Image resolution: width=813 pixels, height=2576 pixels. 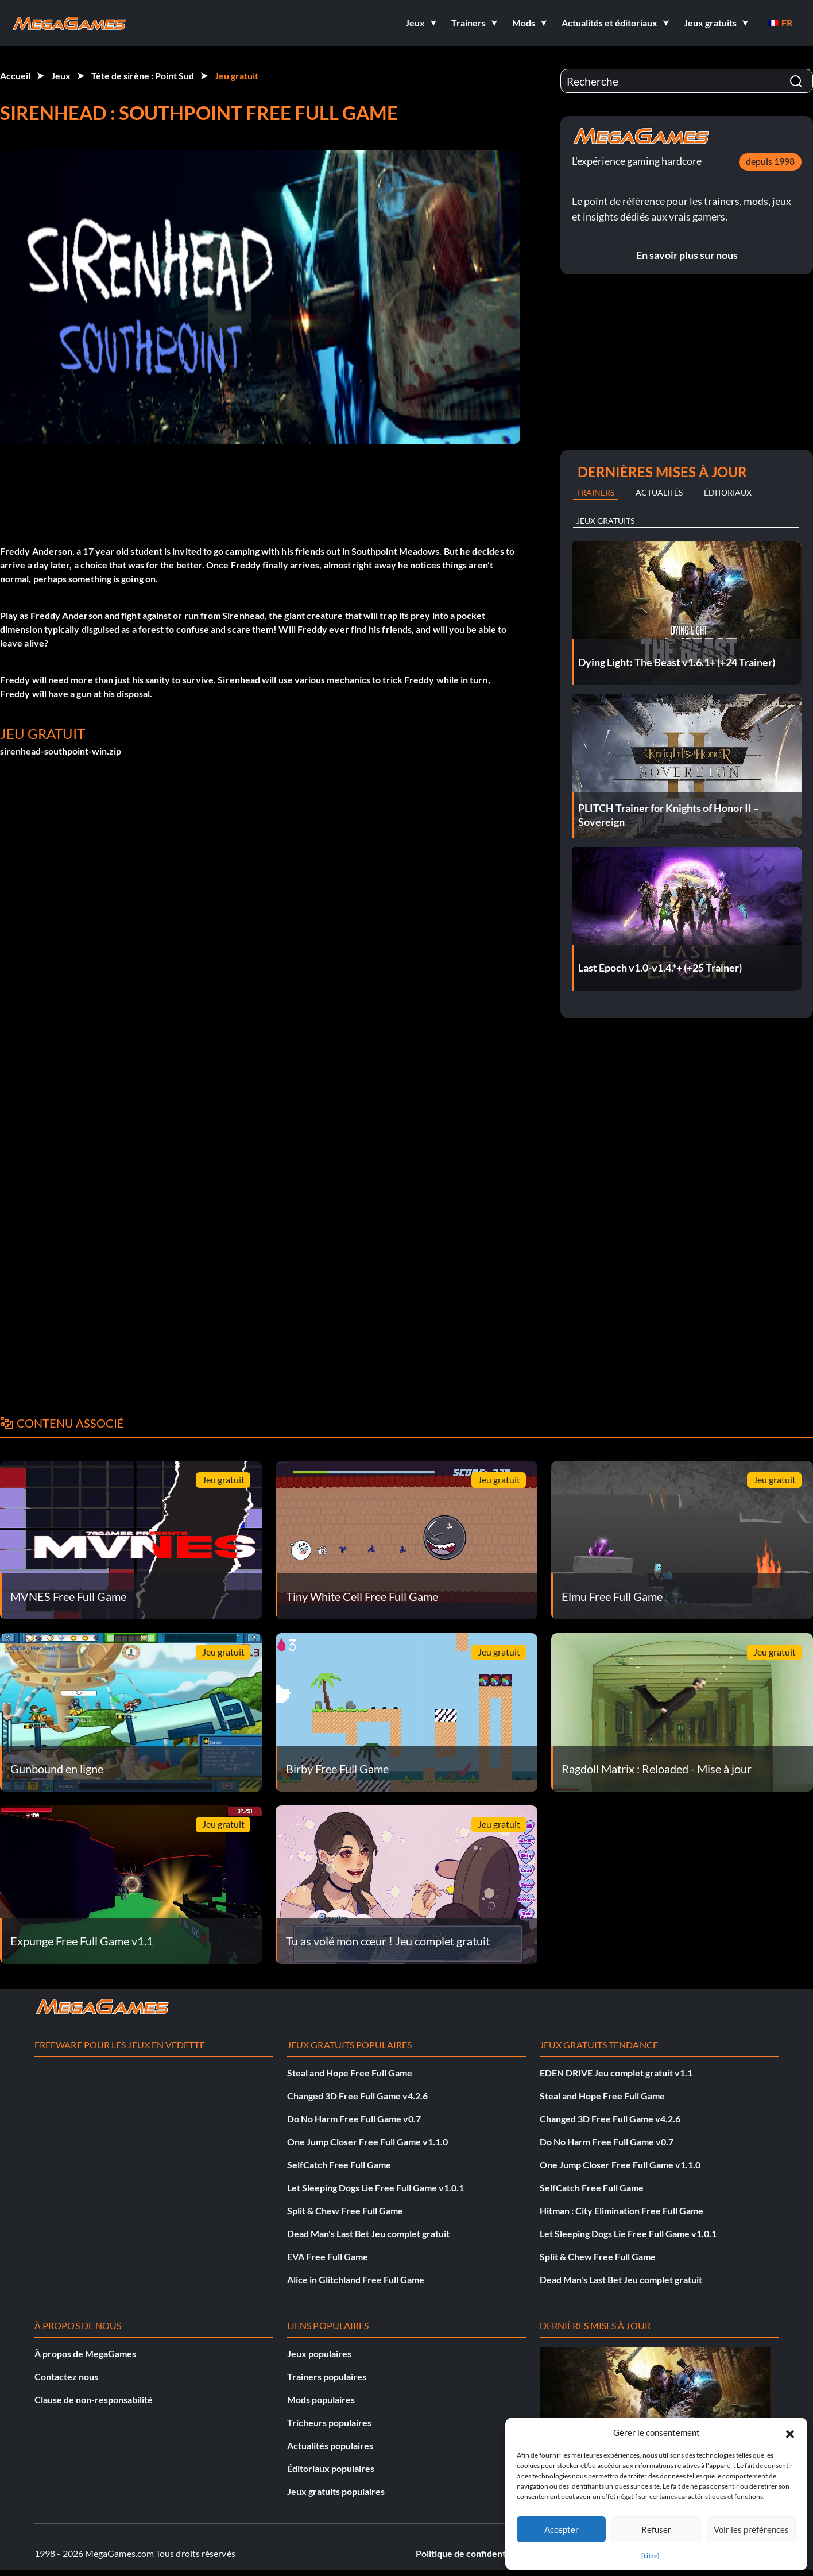 I want to click on Let Sleeping Dogs Lie Free Full Game v1.0.1, so click(x=375, y=2187).